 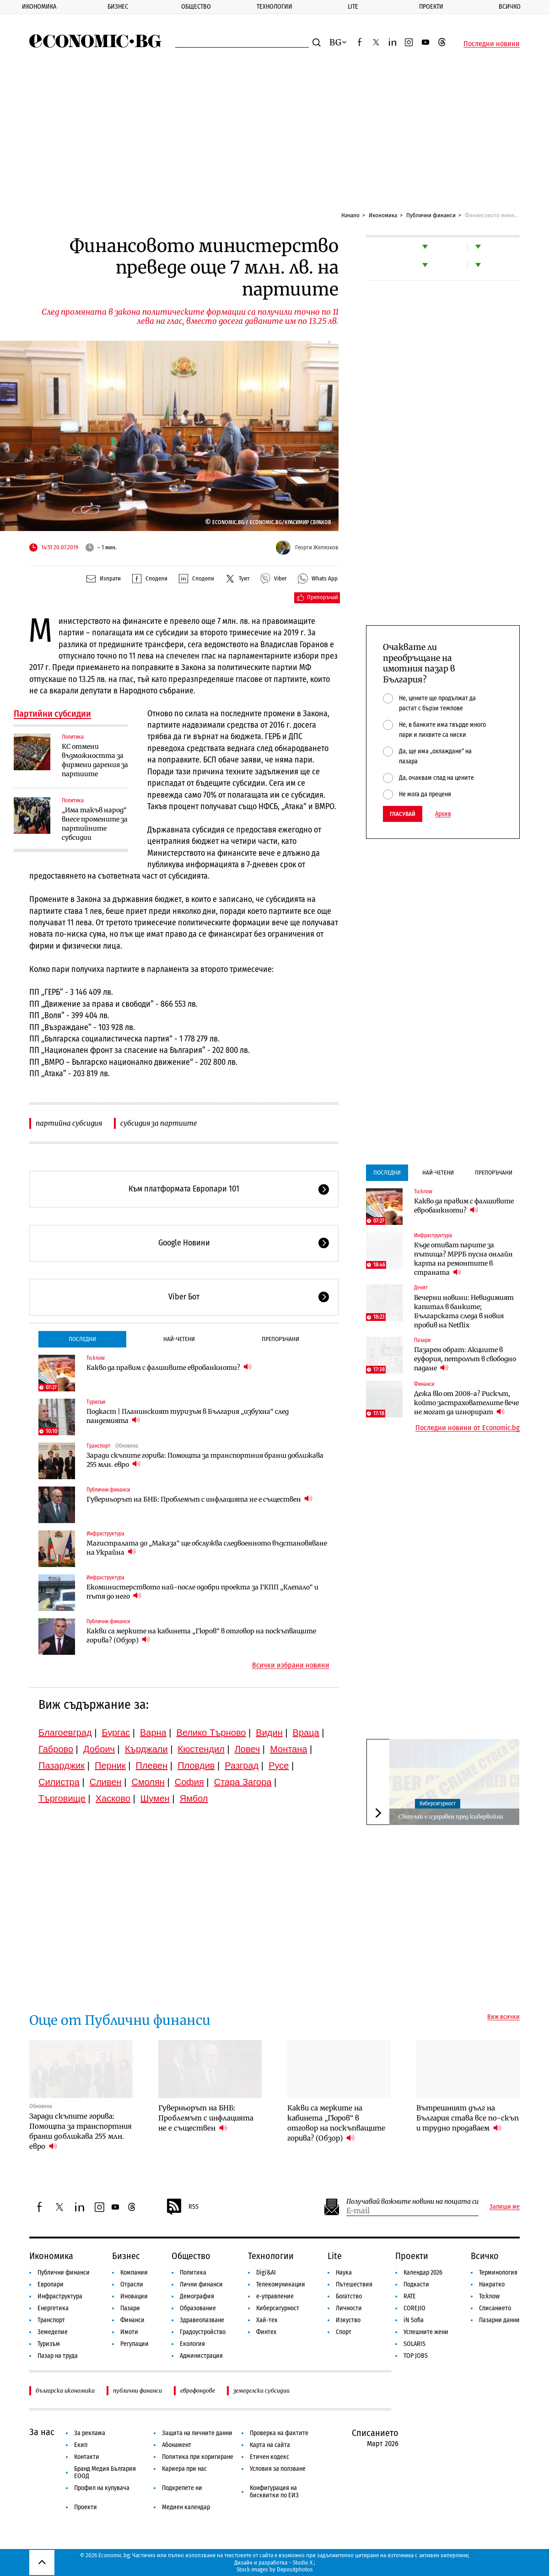 I want to click on Защита на личните данни, so click(x=197, y=2433).